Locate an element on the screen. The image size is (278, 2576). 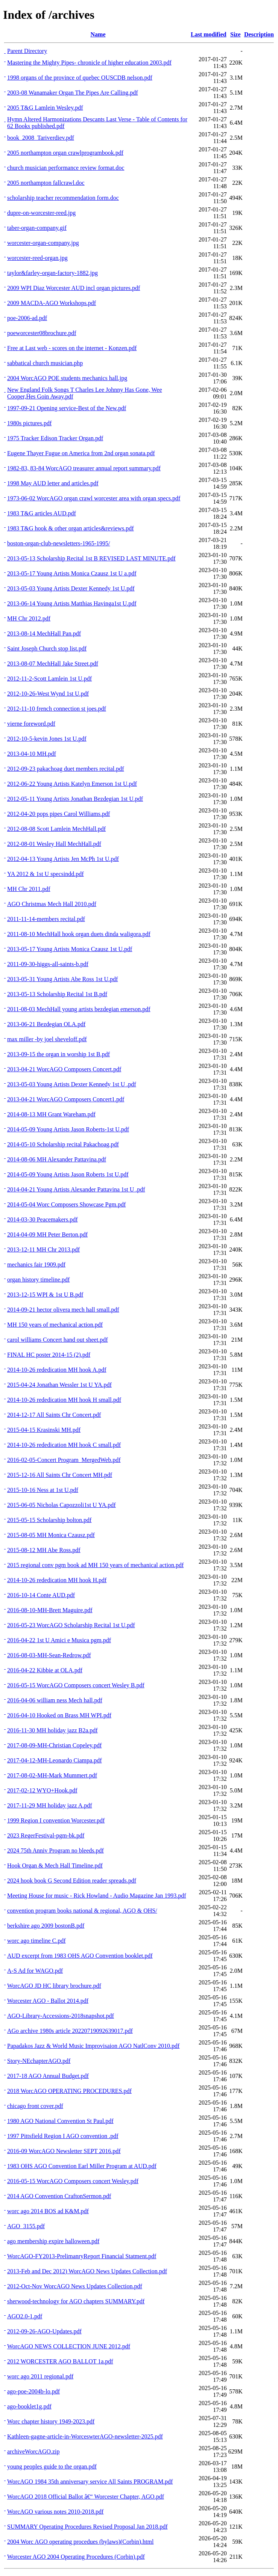
1997-09-21 Opening service-Best of the New.pdf is located at coordinates (66, 408).